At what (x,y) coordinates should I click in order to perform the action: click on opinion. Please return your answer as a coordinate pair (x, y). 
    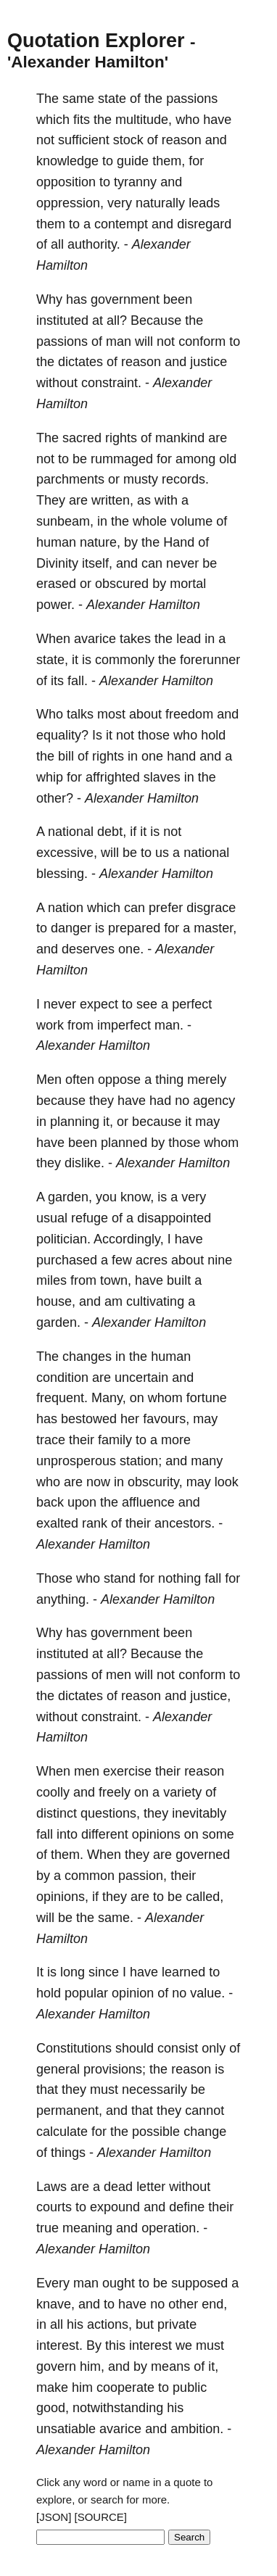
    Looking at the image, I should click on (133, 1993).